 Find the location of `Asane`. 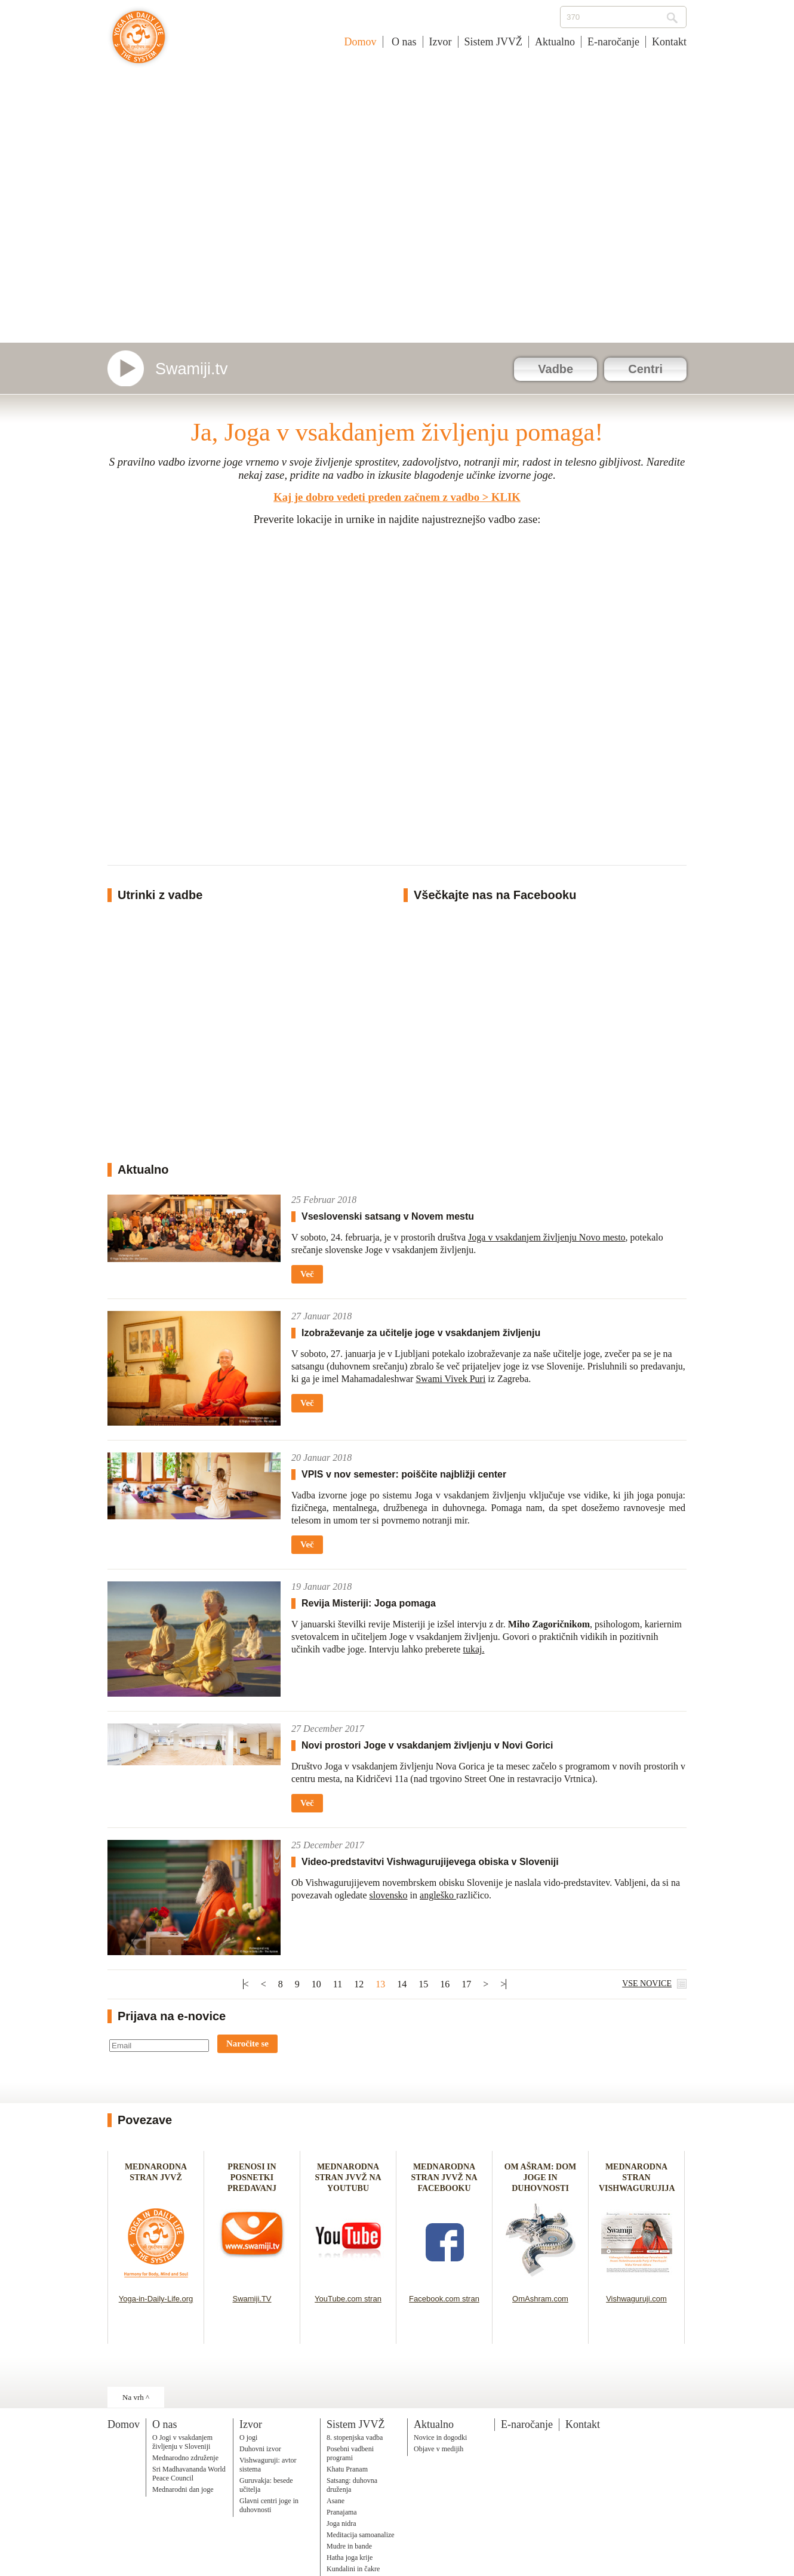

Asane is located at coordinates (335, 2501).